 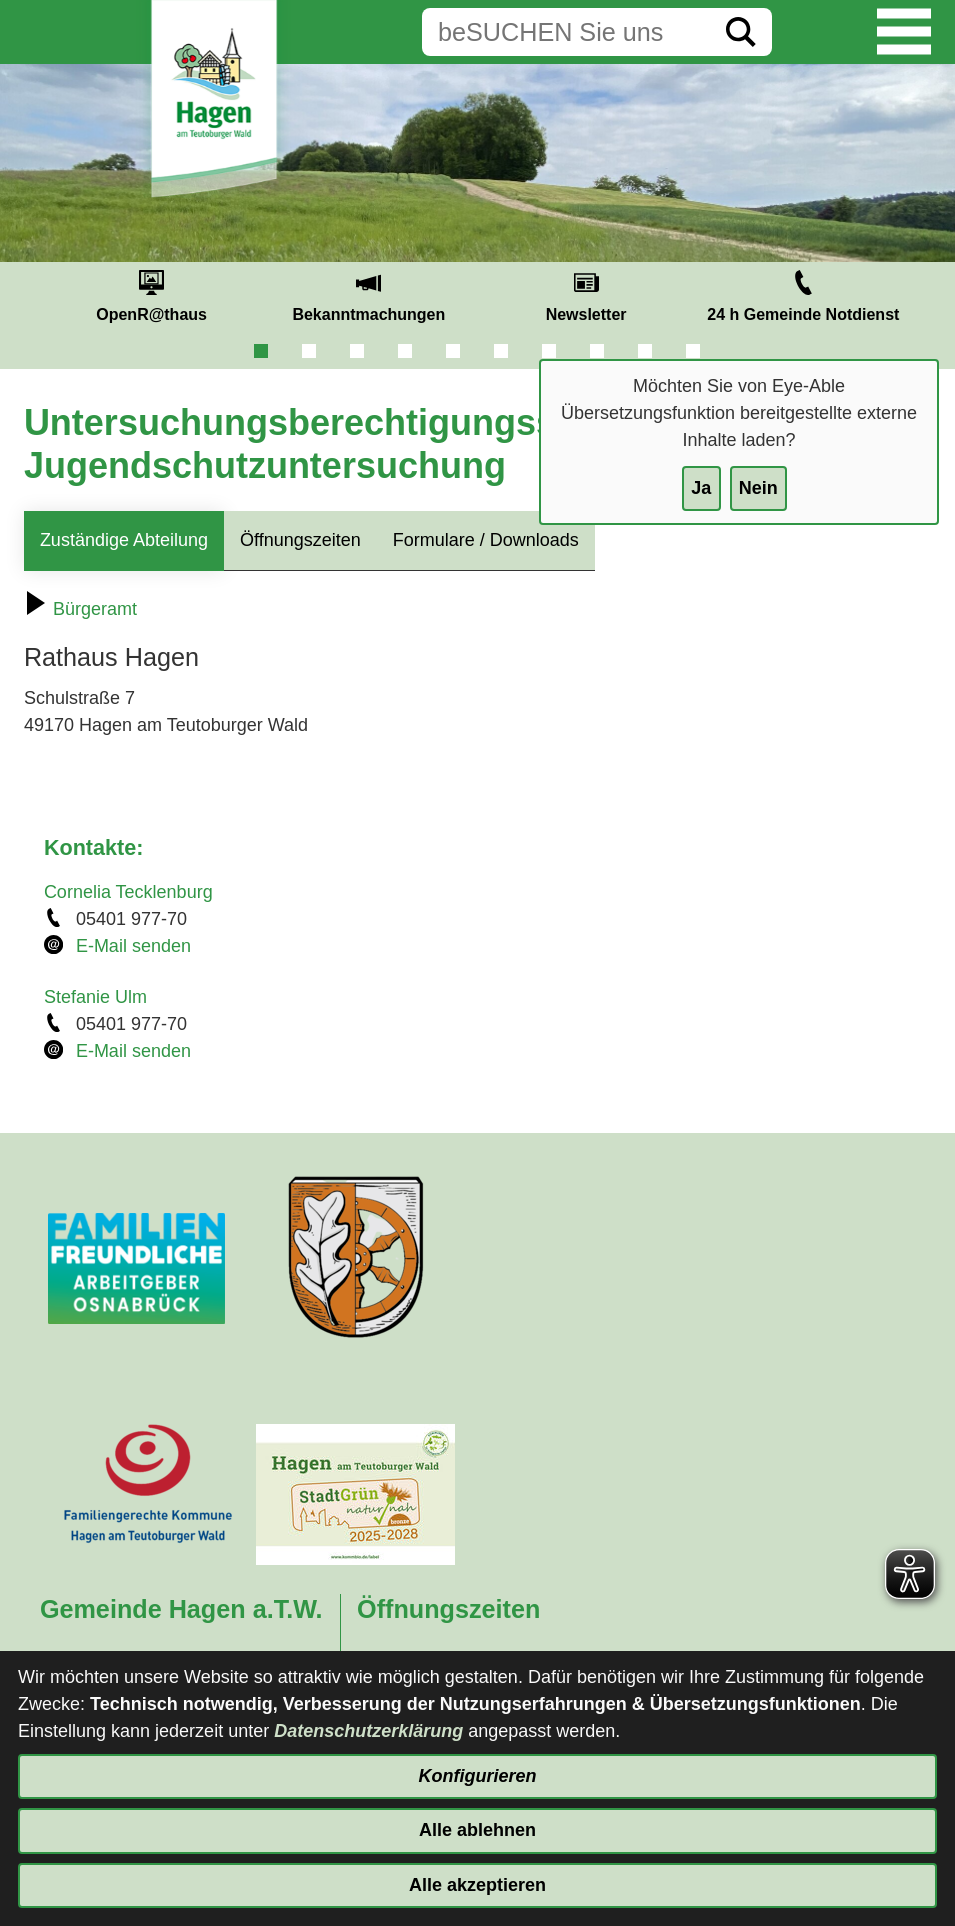 What do you see at coordinates (741, 32) in the screenshot?
I see `[Suche starten]` at bounding box center [741, 32].